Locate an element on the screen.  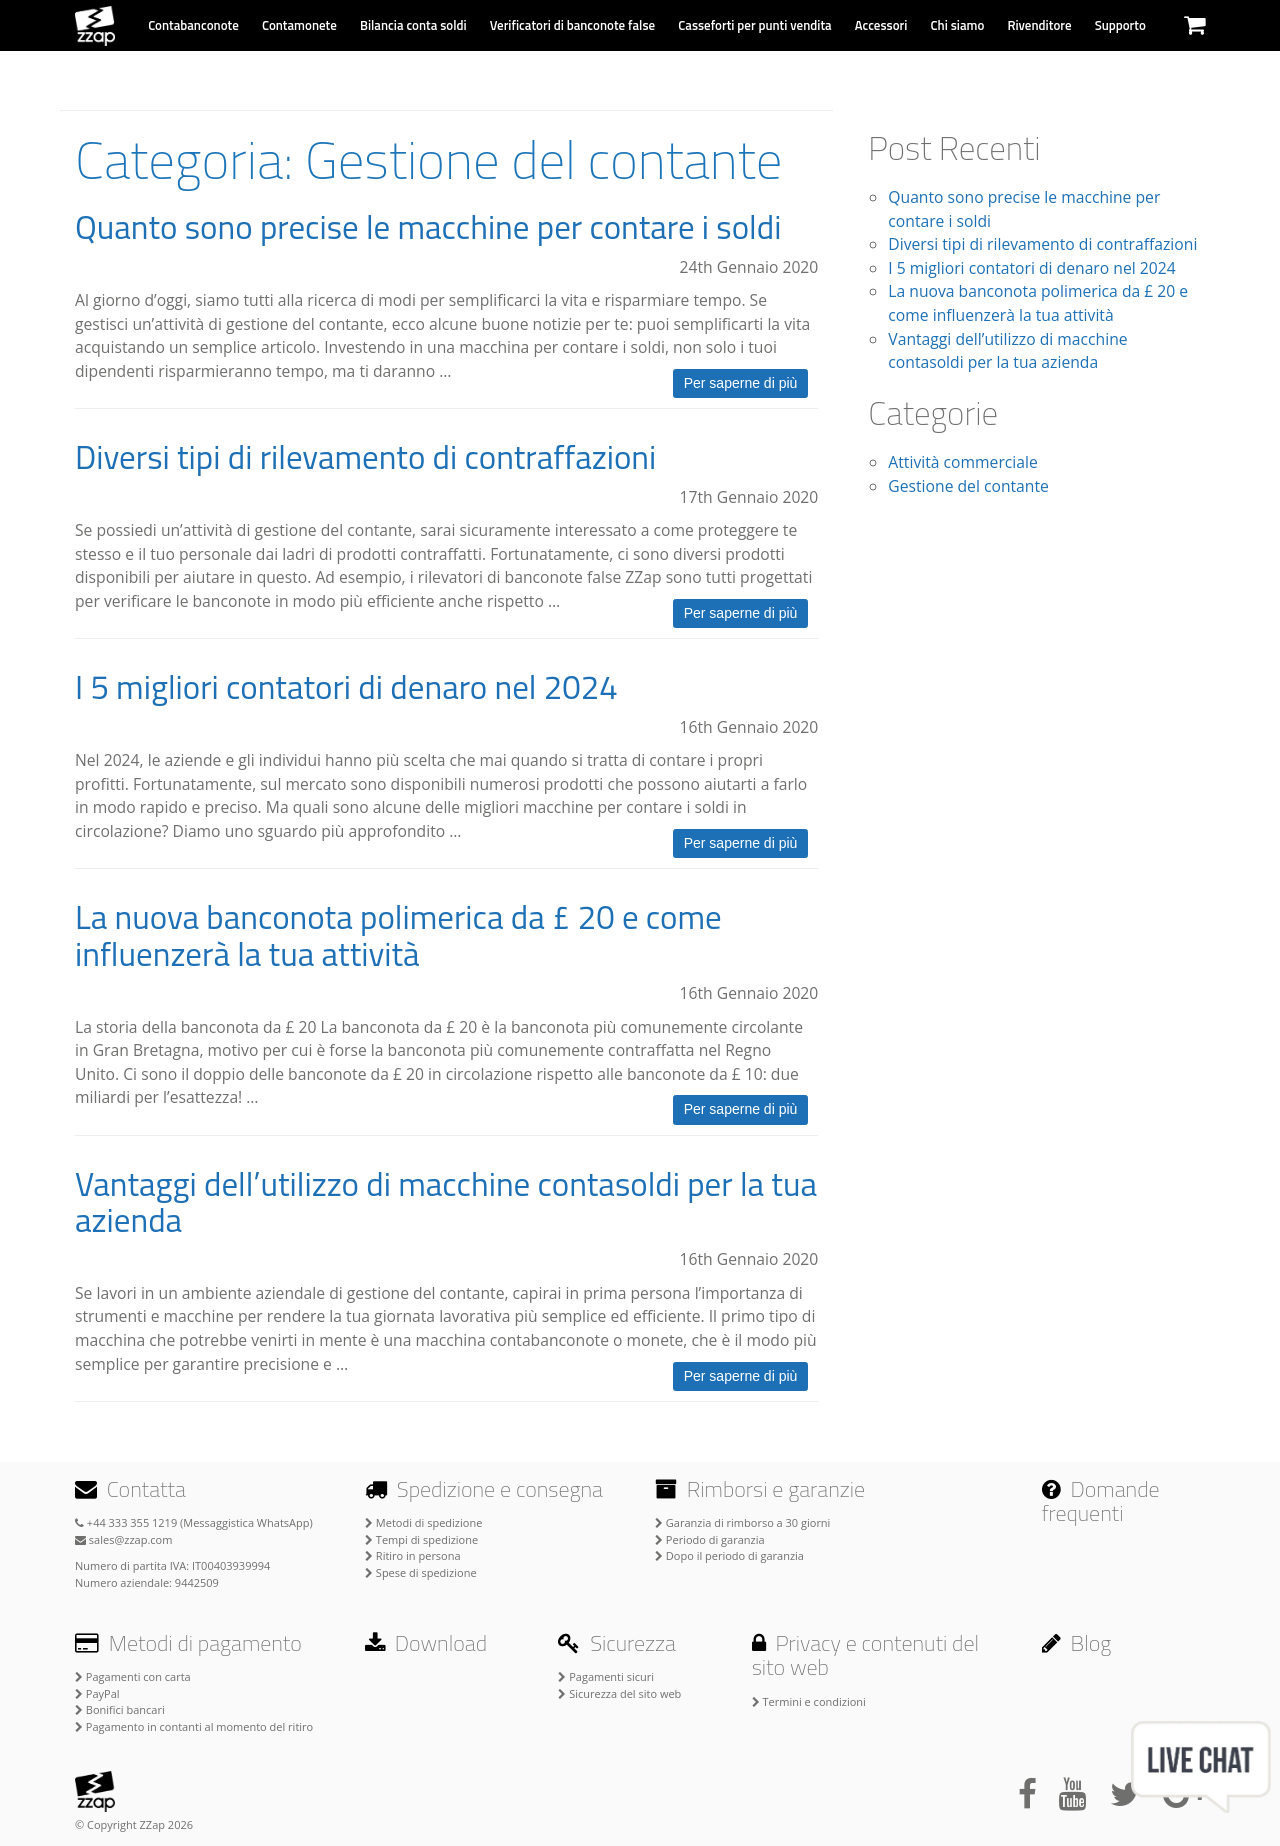
Dopo il periodo di garanzia is located at coordinates (729, 1555).